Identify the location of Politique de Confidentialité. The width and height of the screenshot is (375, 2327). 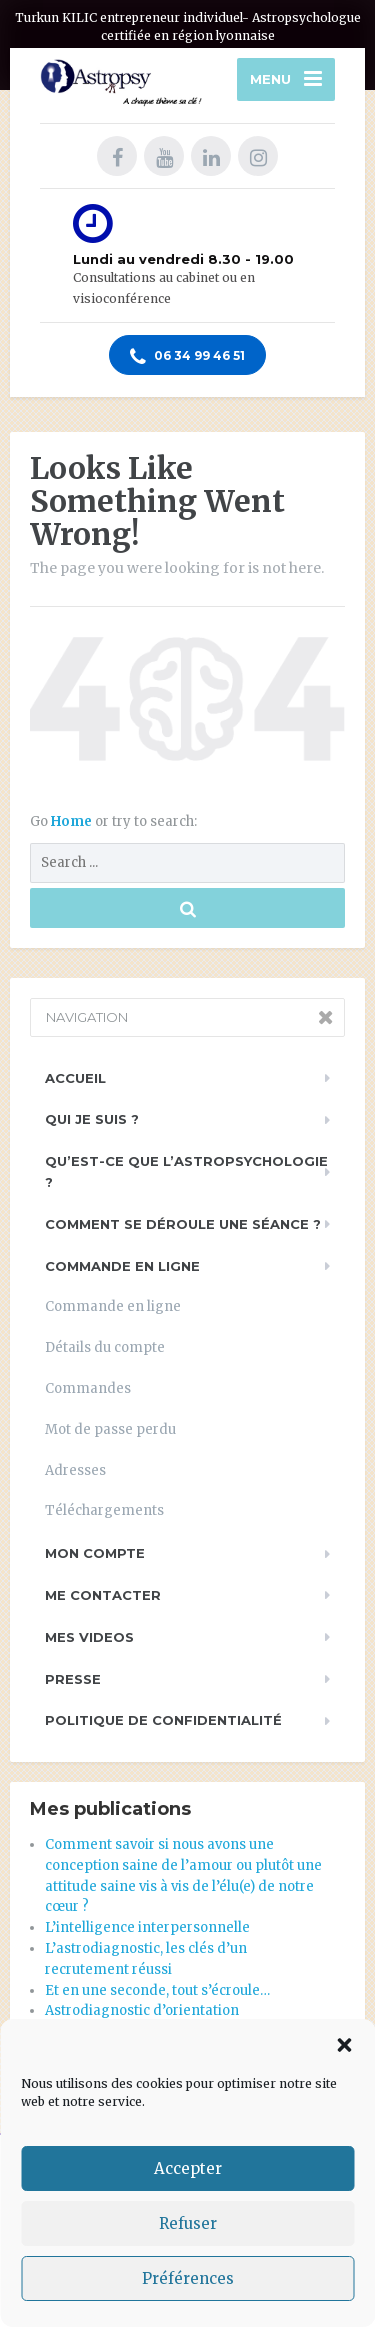
(163, 1720).